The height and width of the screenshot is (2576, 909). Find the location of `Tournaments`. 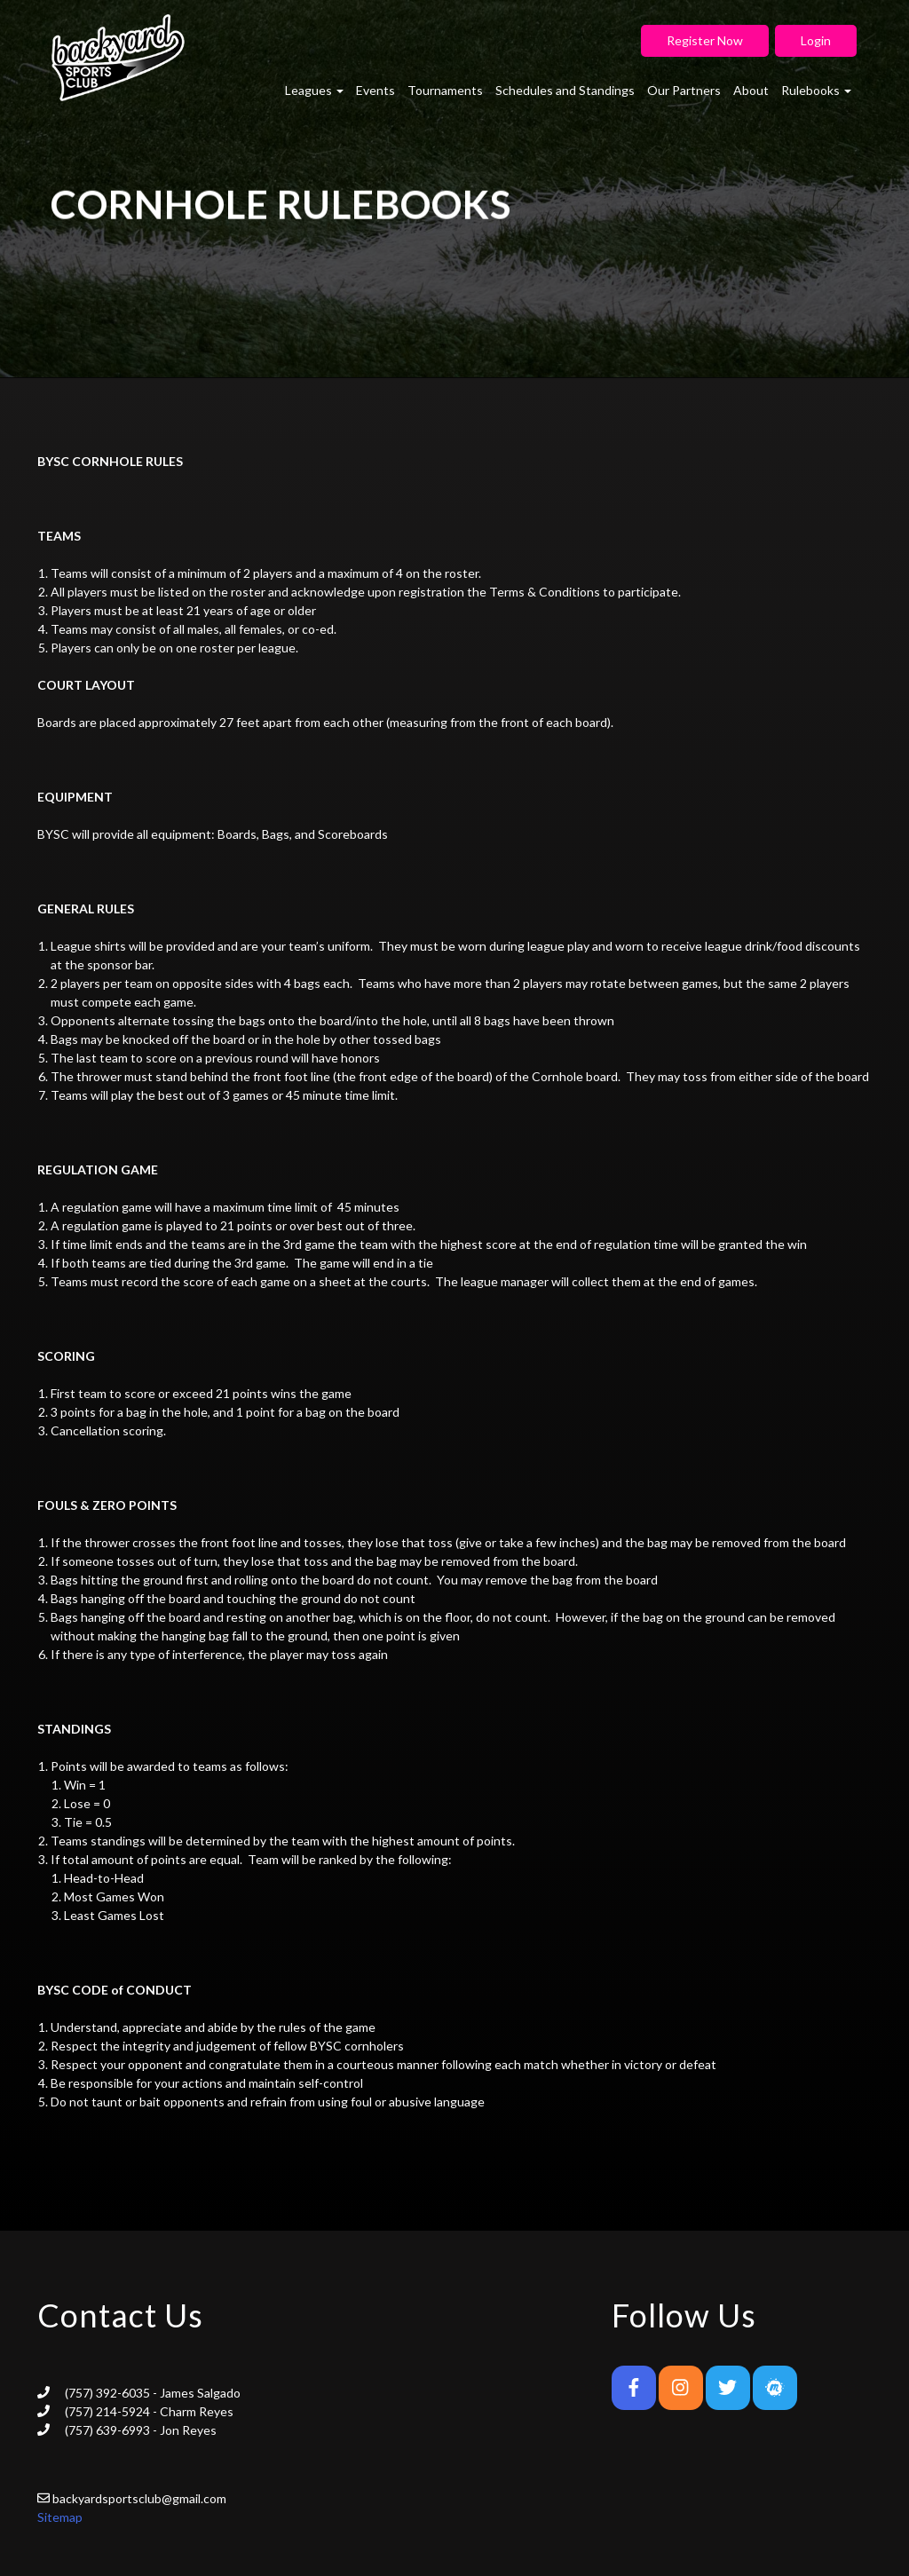

Tournaments is located at coordinates (445, 90).